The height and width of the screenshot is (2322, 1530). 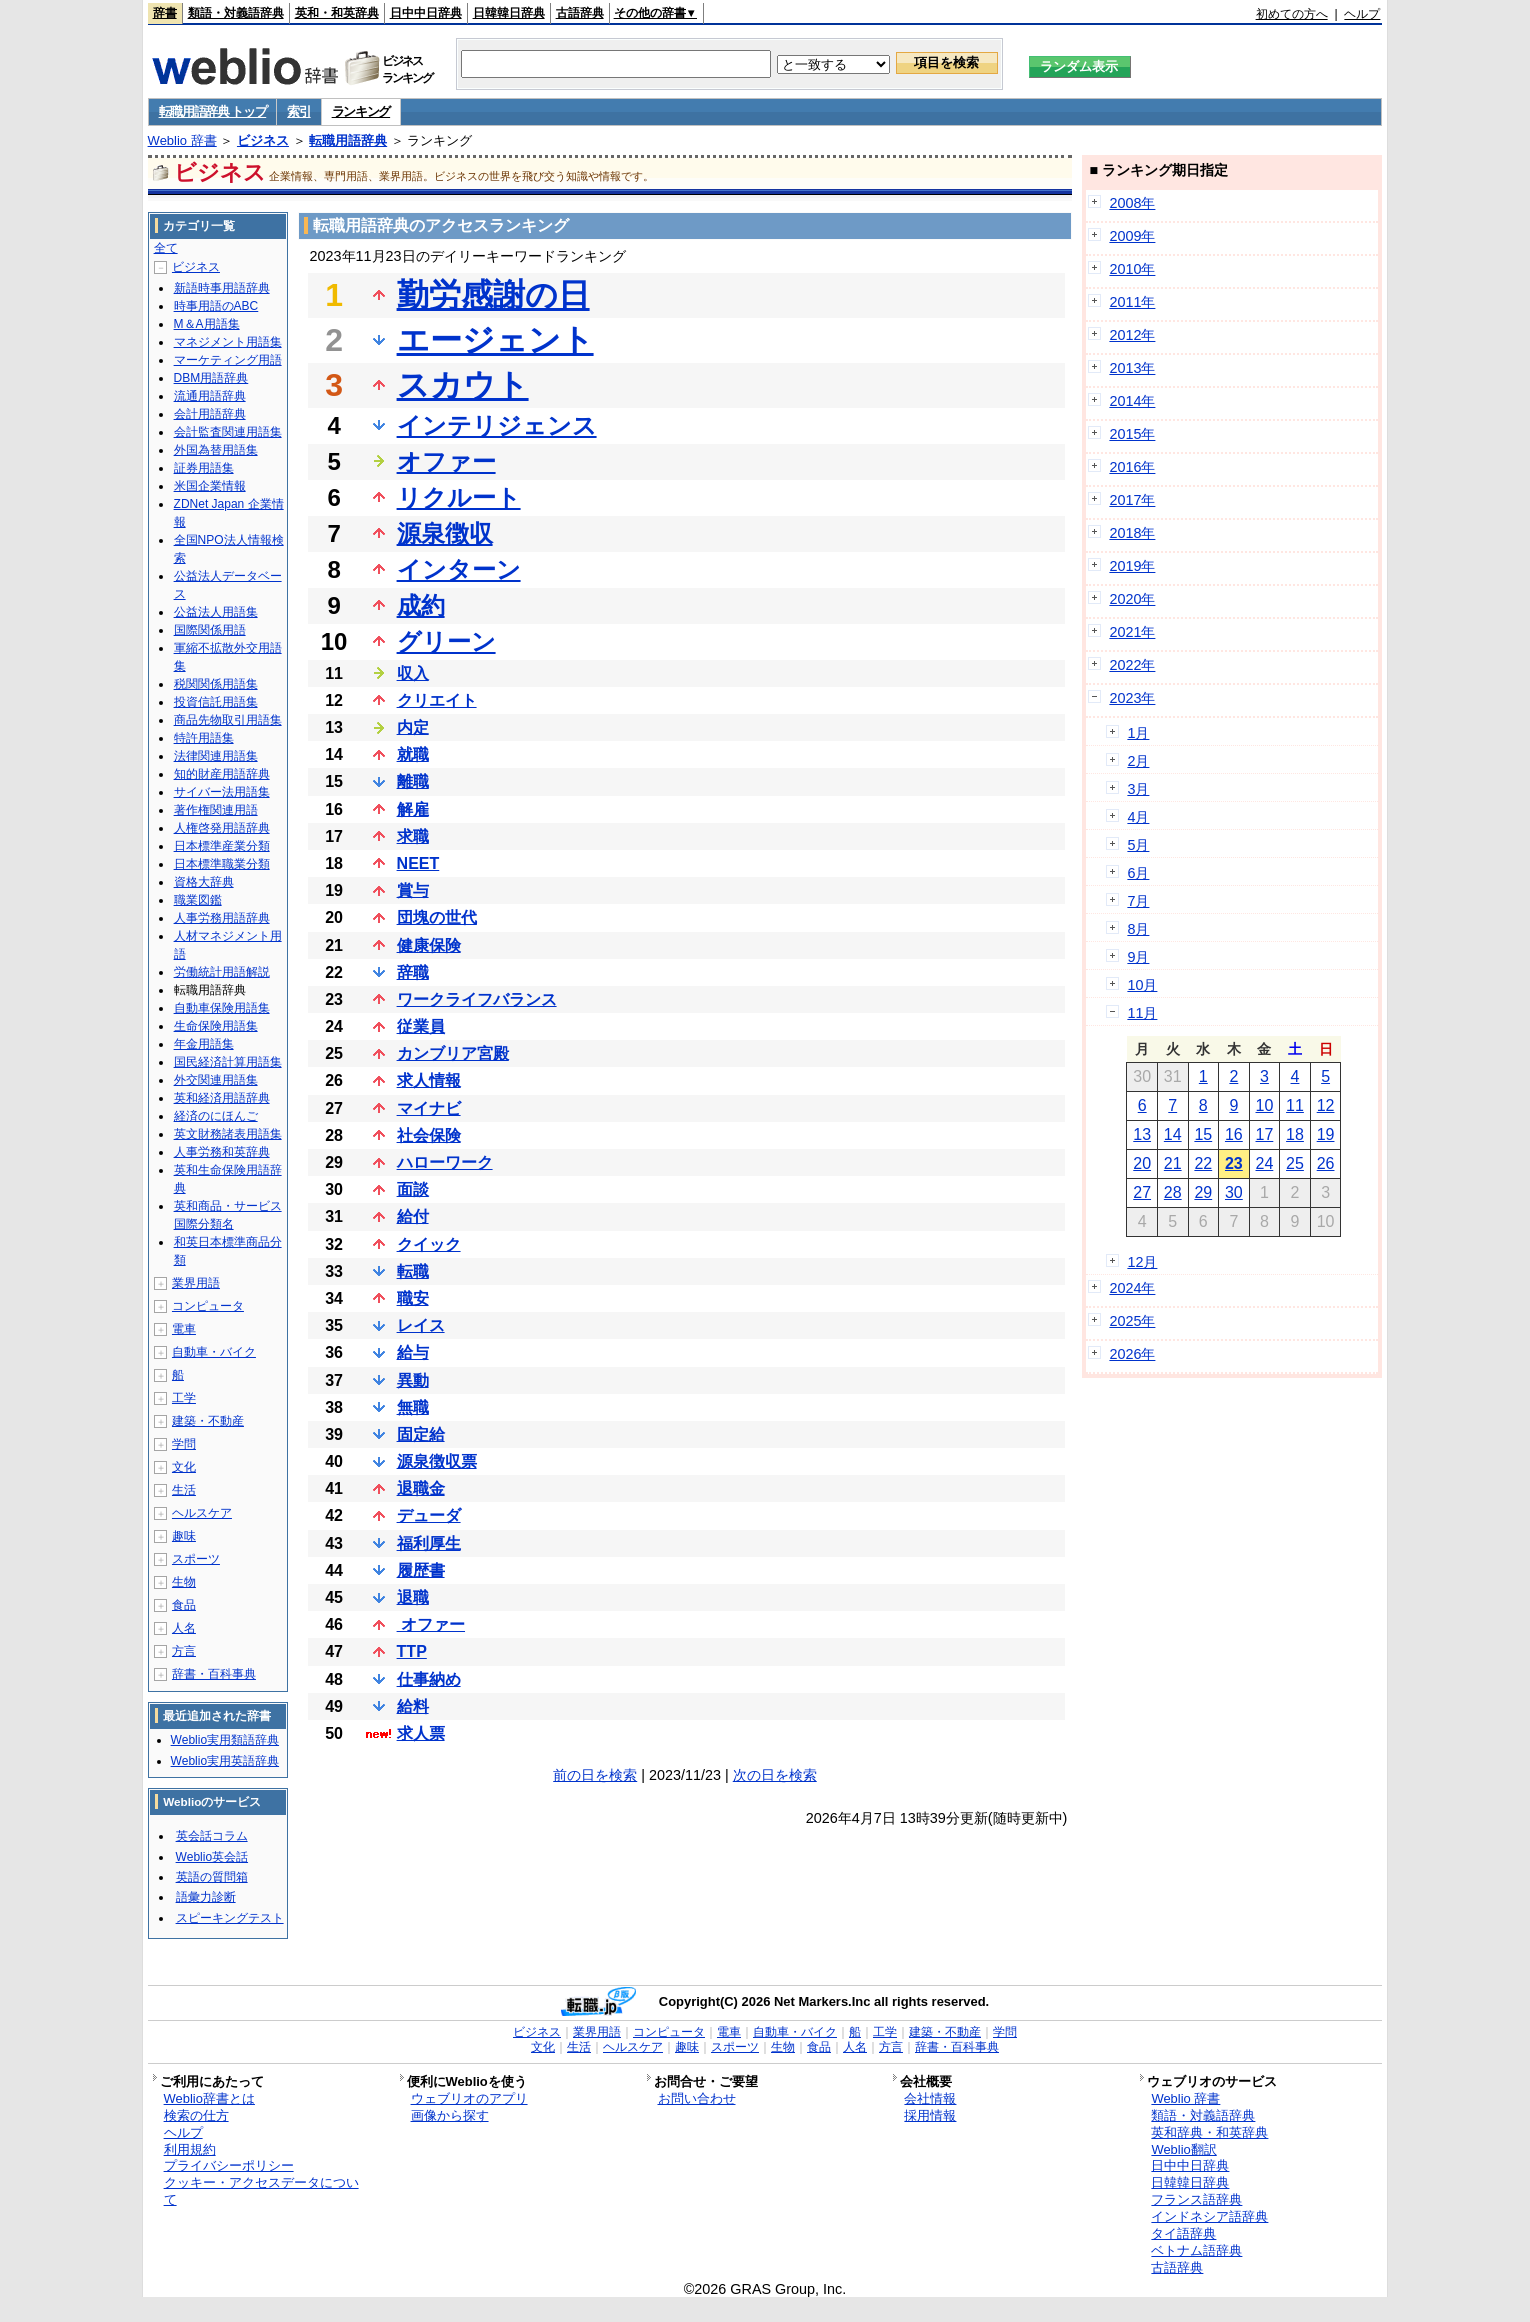 I want to click on 語彙力診断, so click(x=206, y=1897).